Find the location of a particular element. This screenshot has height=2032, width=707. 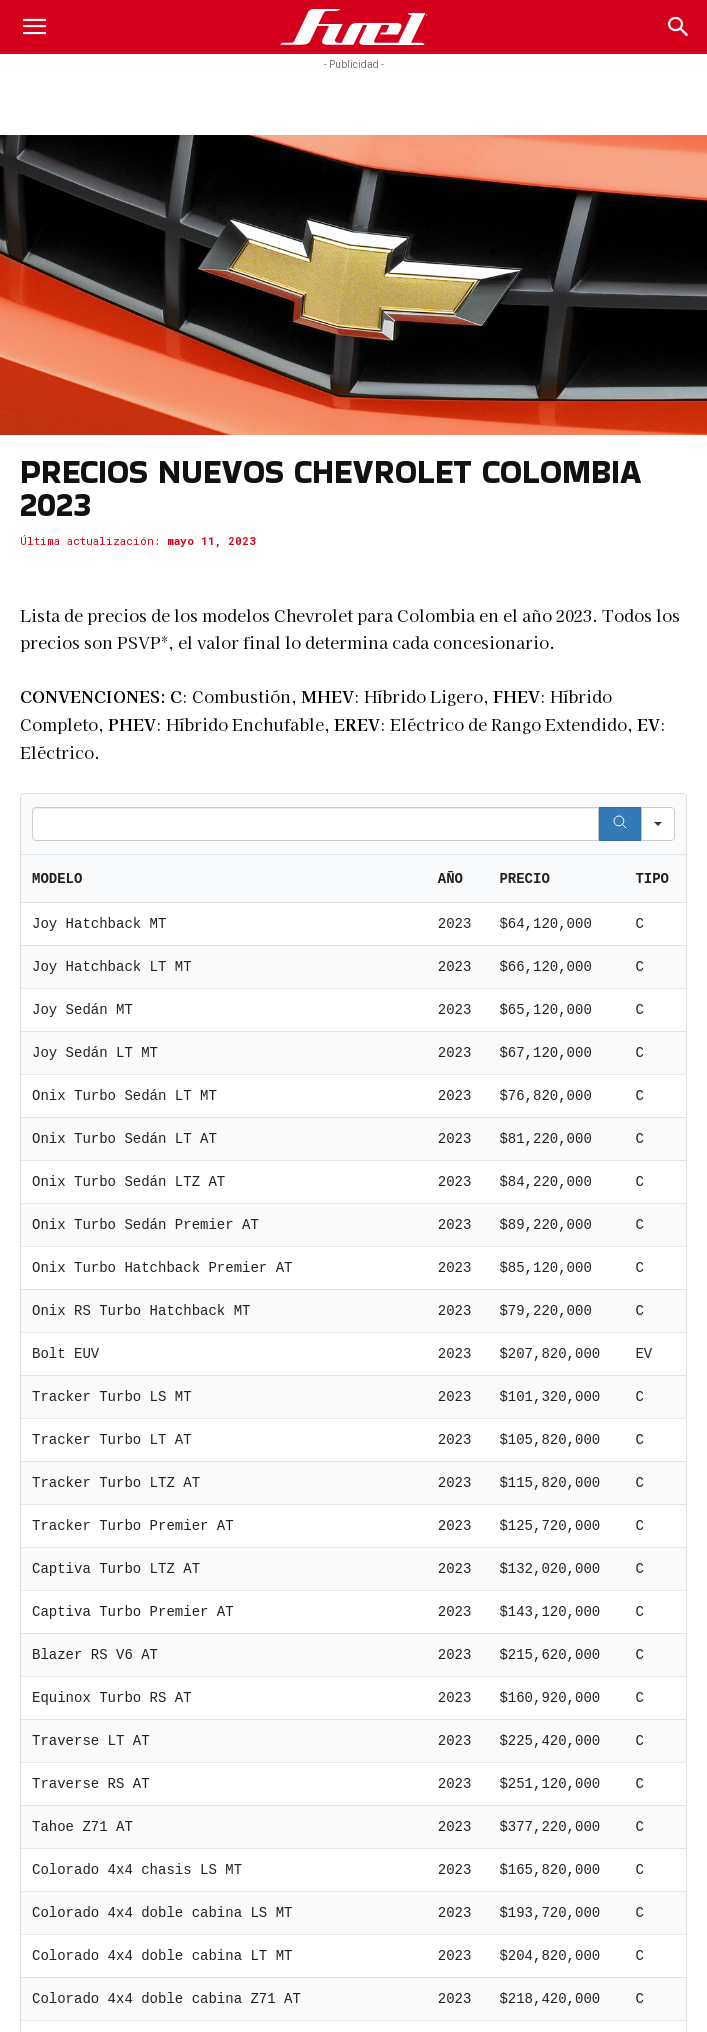

[Search in Table] is located at coordinates (315, 824).